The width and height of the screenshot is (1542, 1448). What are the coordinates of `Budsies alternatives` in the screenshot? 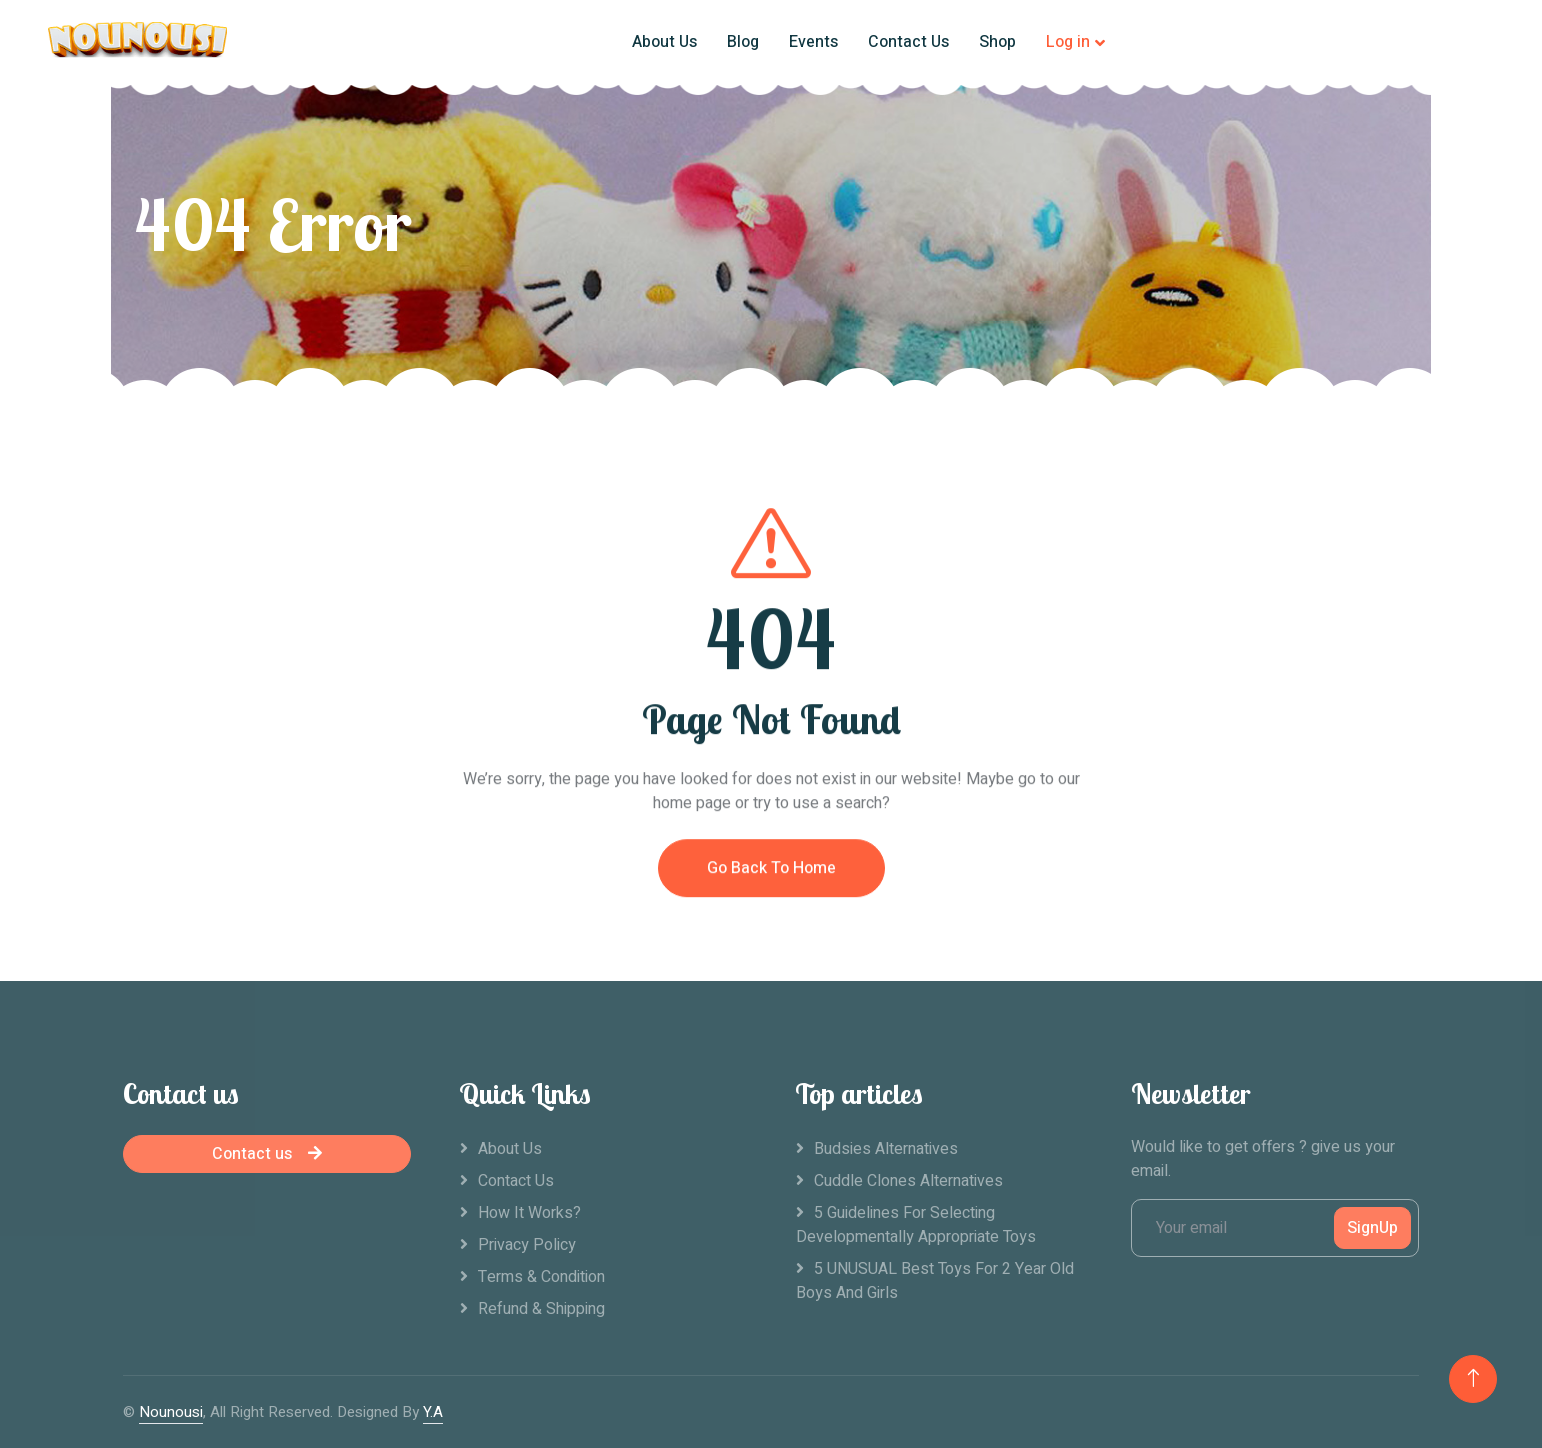 It's located at (886, 1149).